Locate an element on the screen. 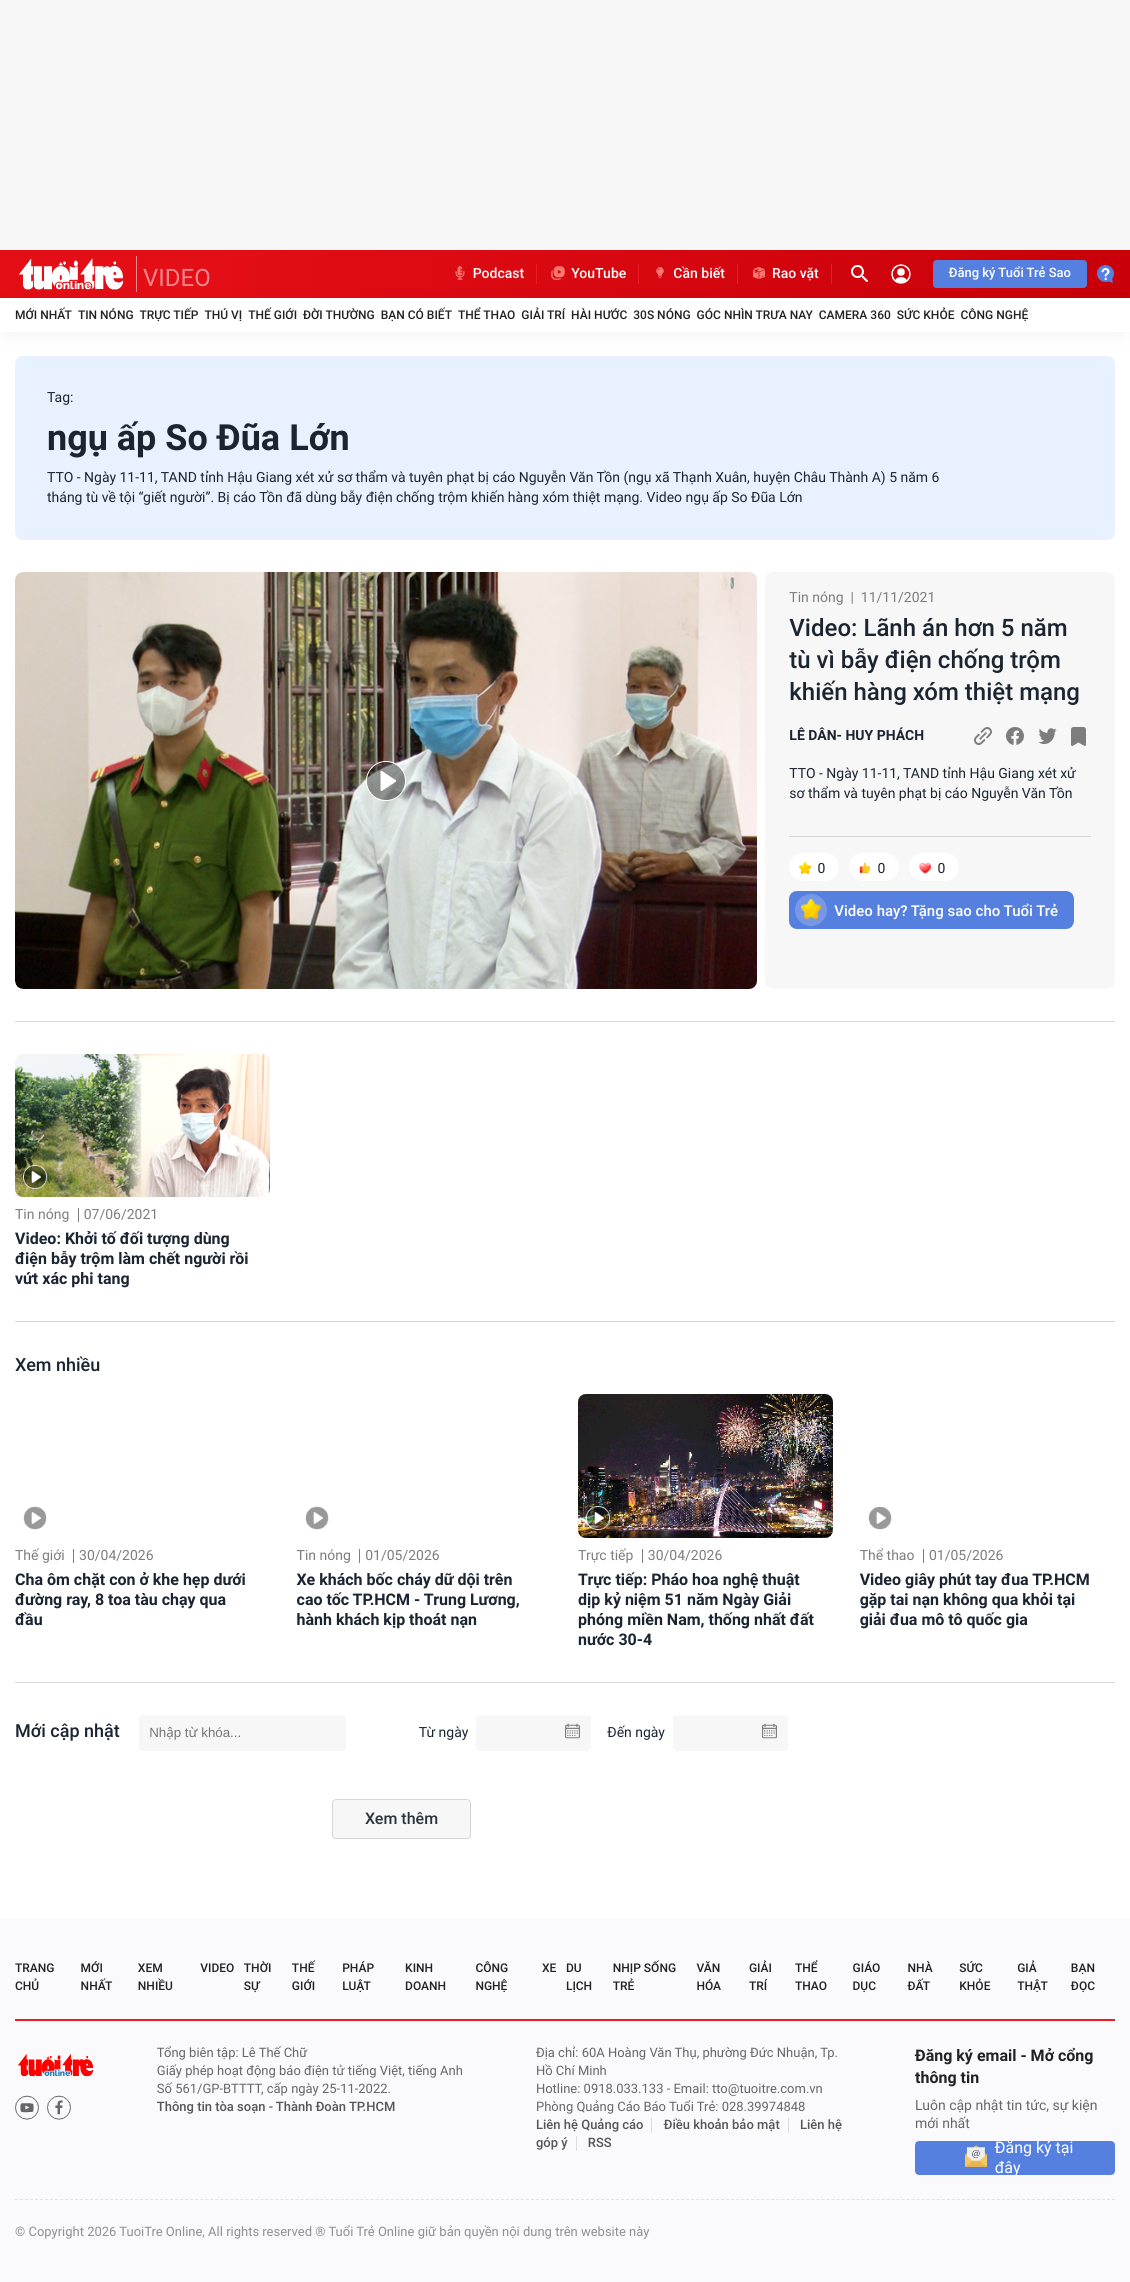  Bạn đọc is located at coordinates (1083, 1977).